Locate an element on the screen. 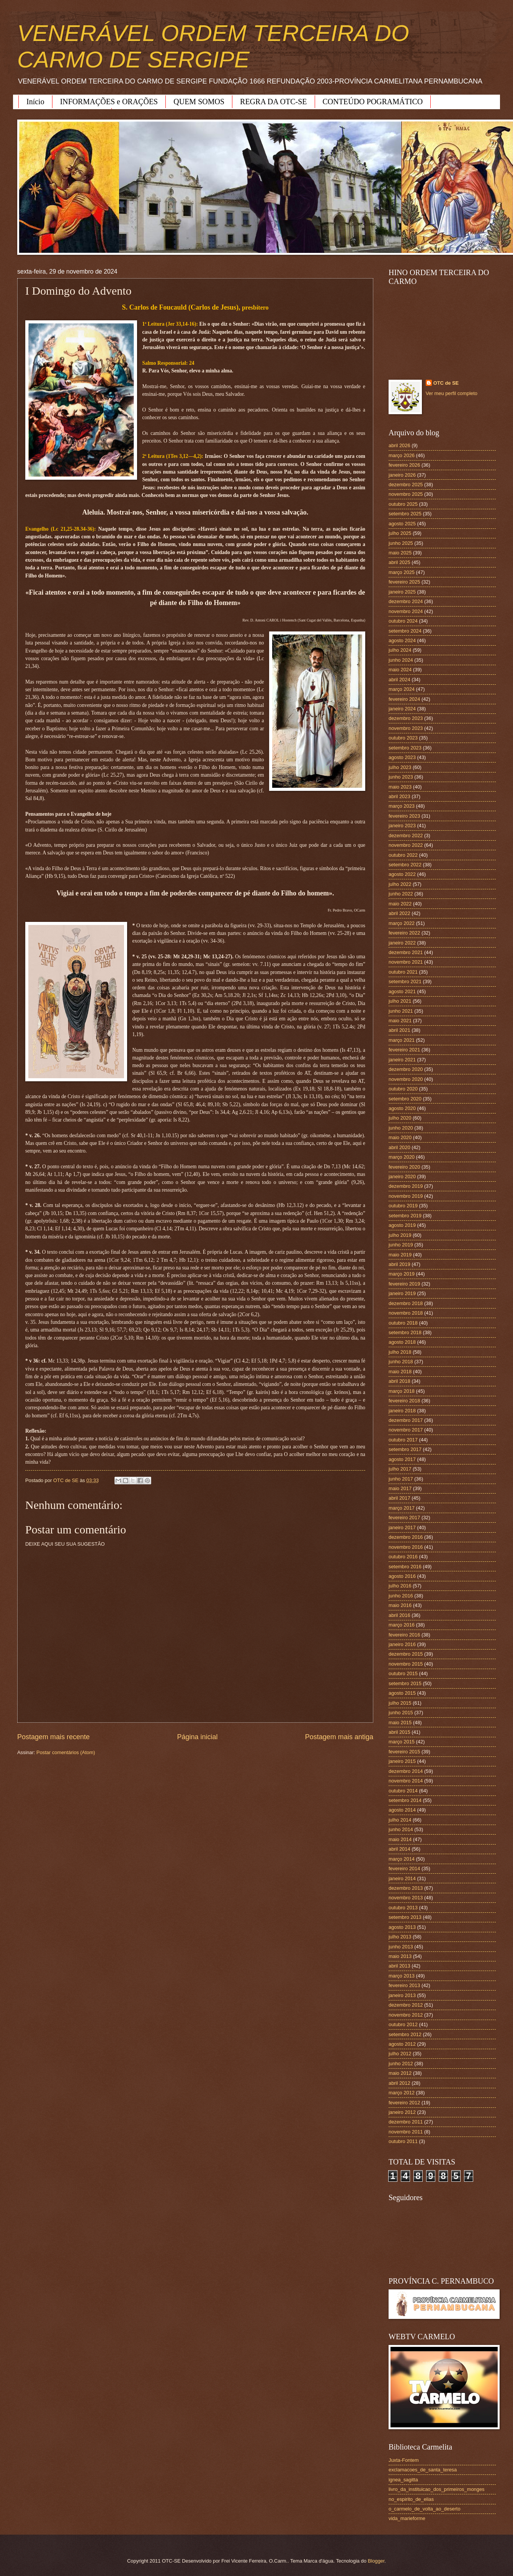 The image size is (513, 2576). março 2017 is located at coordinates (402, 1508).